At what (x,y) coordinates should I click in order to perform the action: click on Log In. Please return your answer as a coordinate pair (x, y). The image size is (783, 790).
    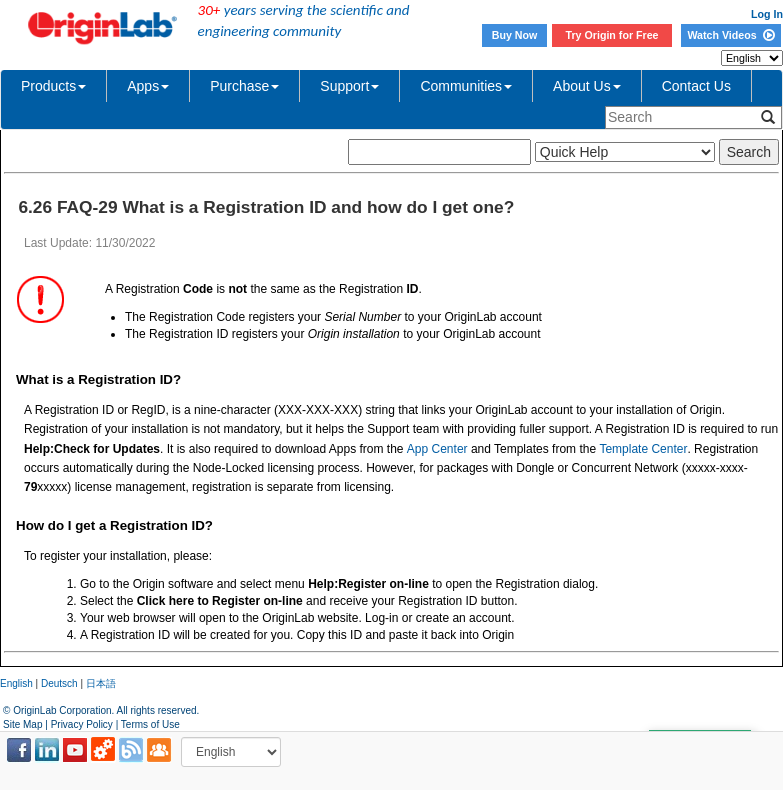
    Looking at the image, I should click on (767, 14).